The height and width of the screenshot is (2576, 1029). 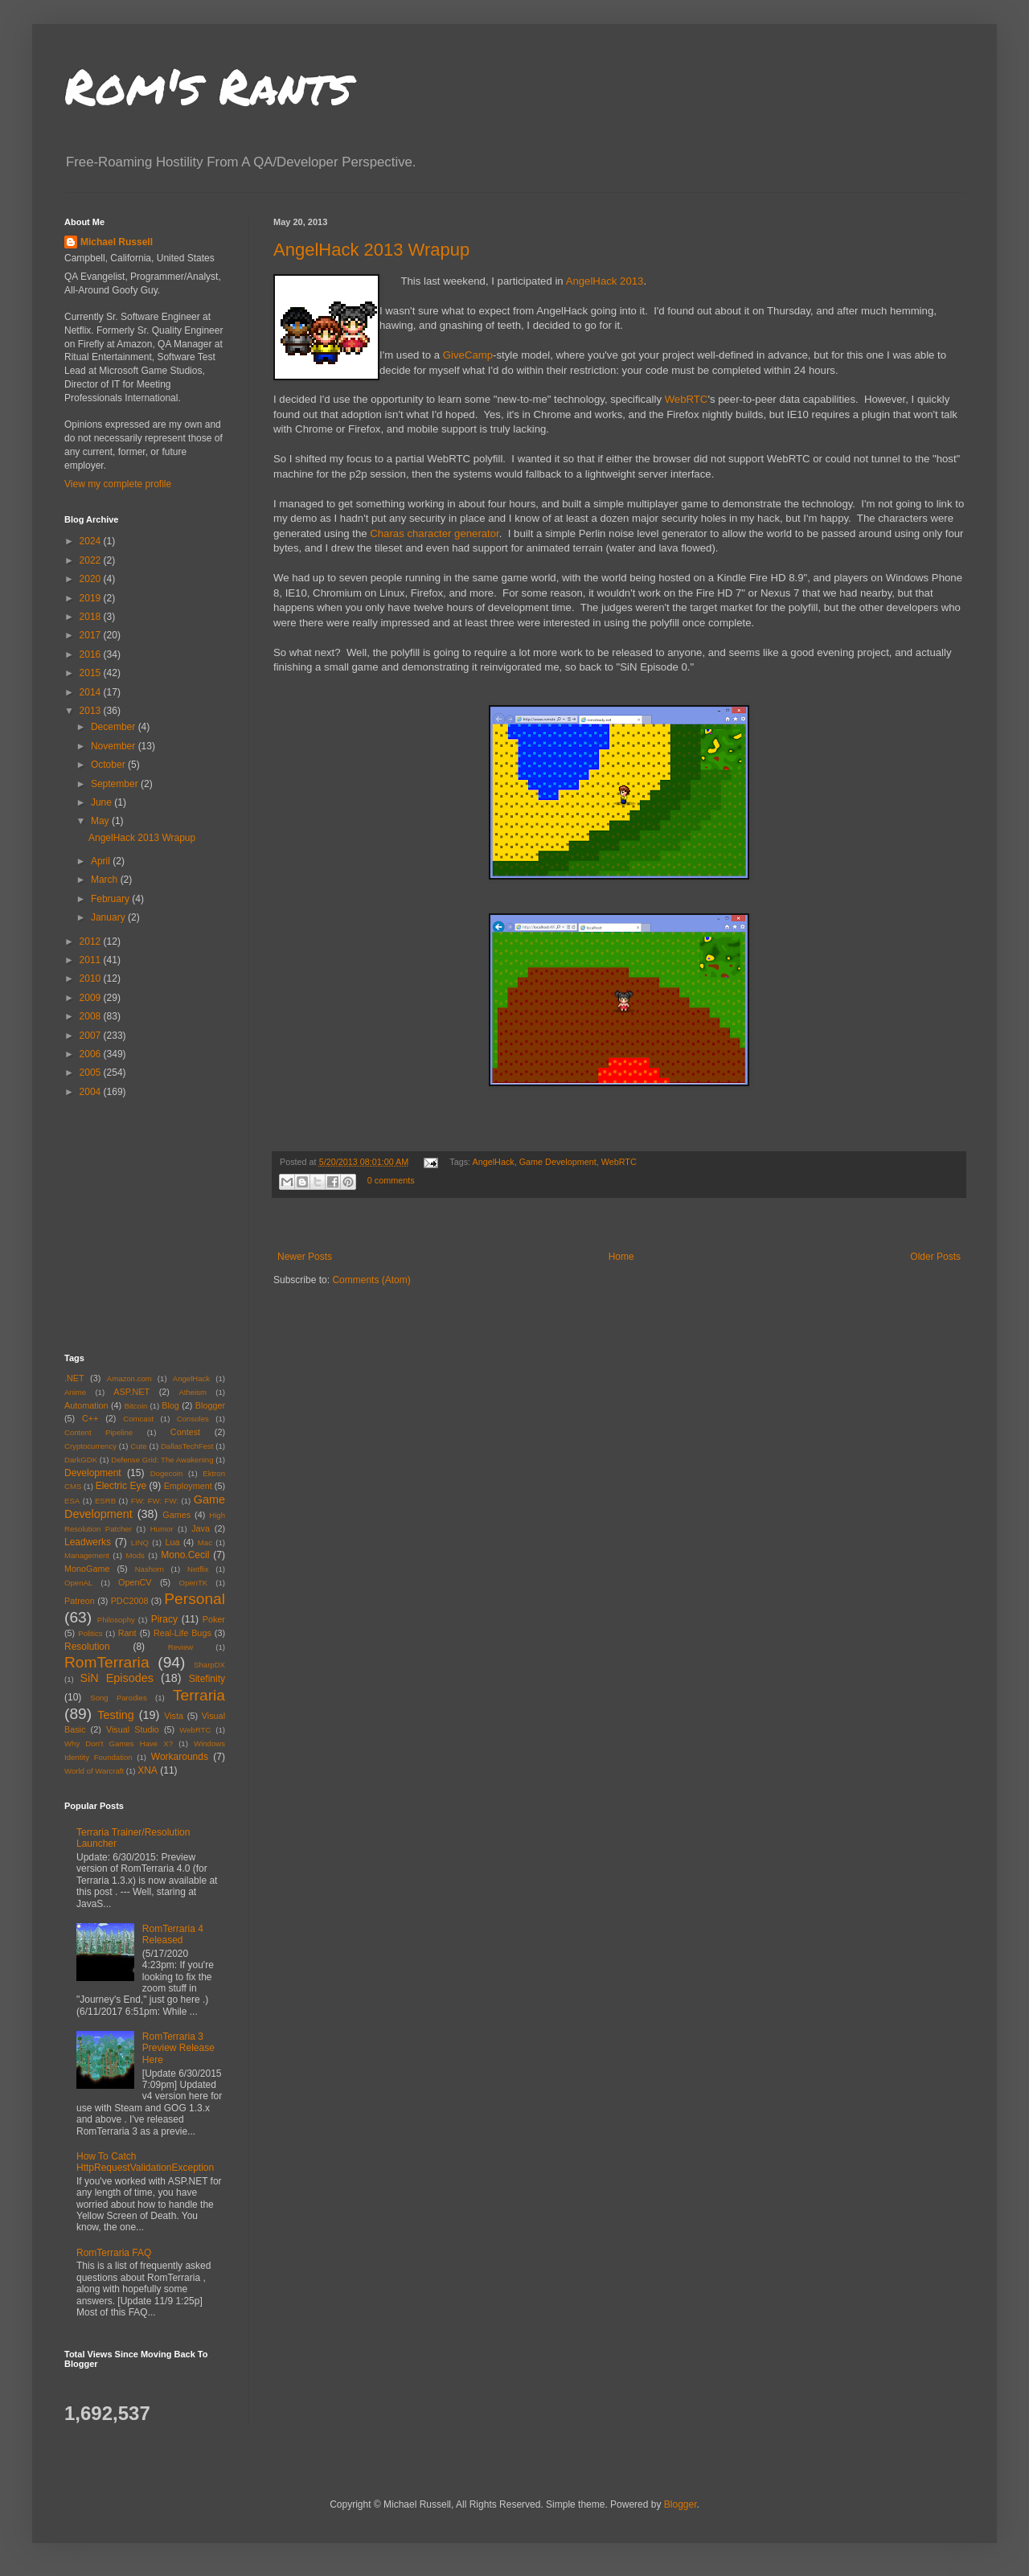 What do you see at coordinates (304, 1256) in the screenshot?
I see `Newer Posts` at bounding box center [304, 1256].